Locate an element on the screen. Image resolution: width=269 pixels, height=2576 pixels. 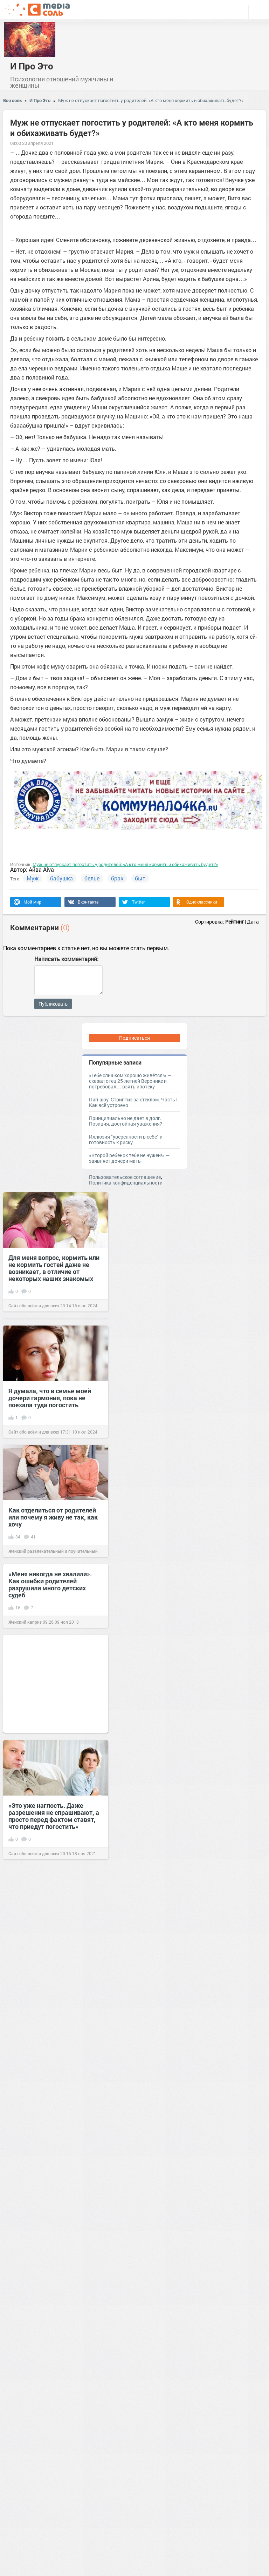
Как отделиться от родителей или почему я живу не так, как хочу is located at coordinates (53, 1517).